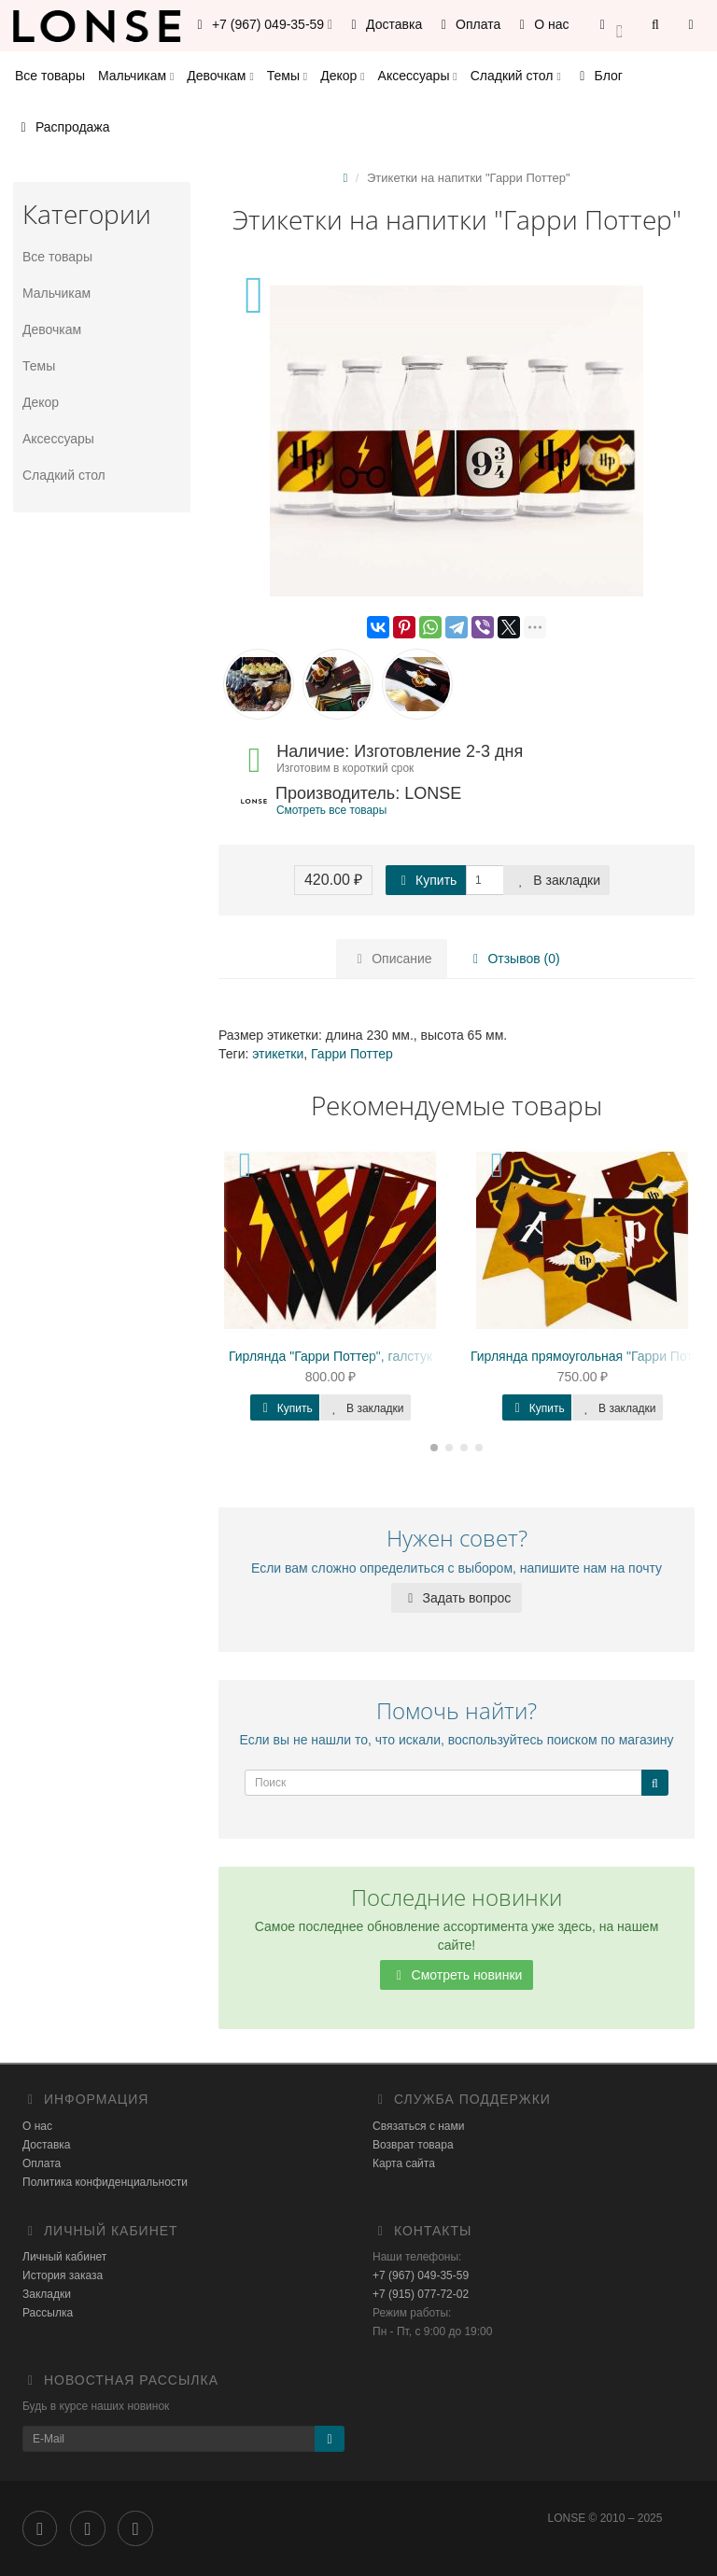 This screenshot has height=2576, width=717. I want to click on Возврат товара, so click(413, 2144).